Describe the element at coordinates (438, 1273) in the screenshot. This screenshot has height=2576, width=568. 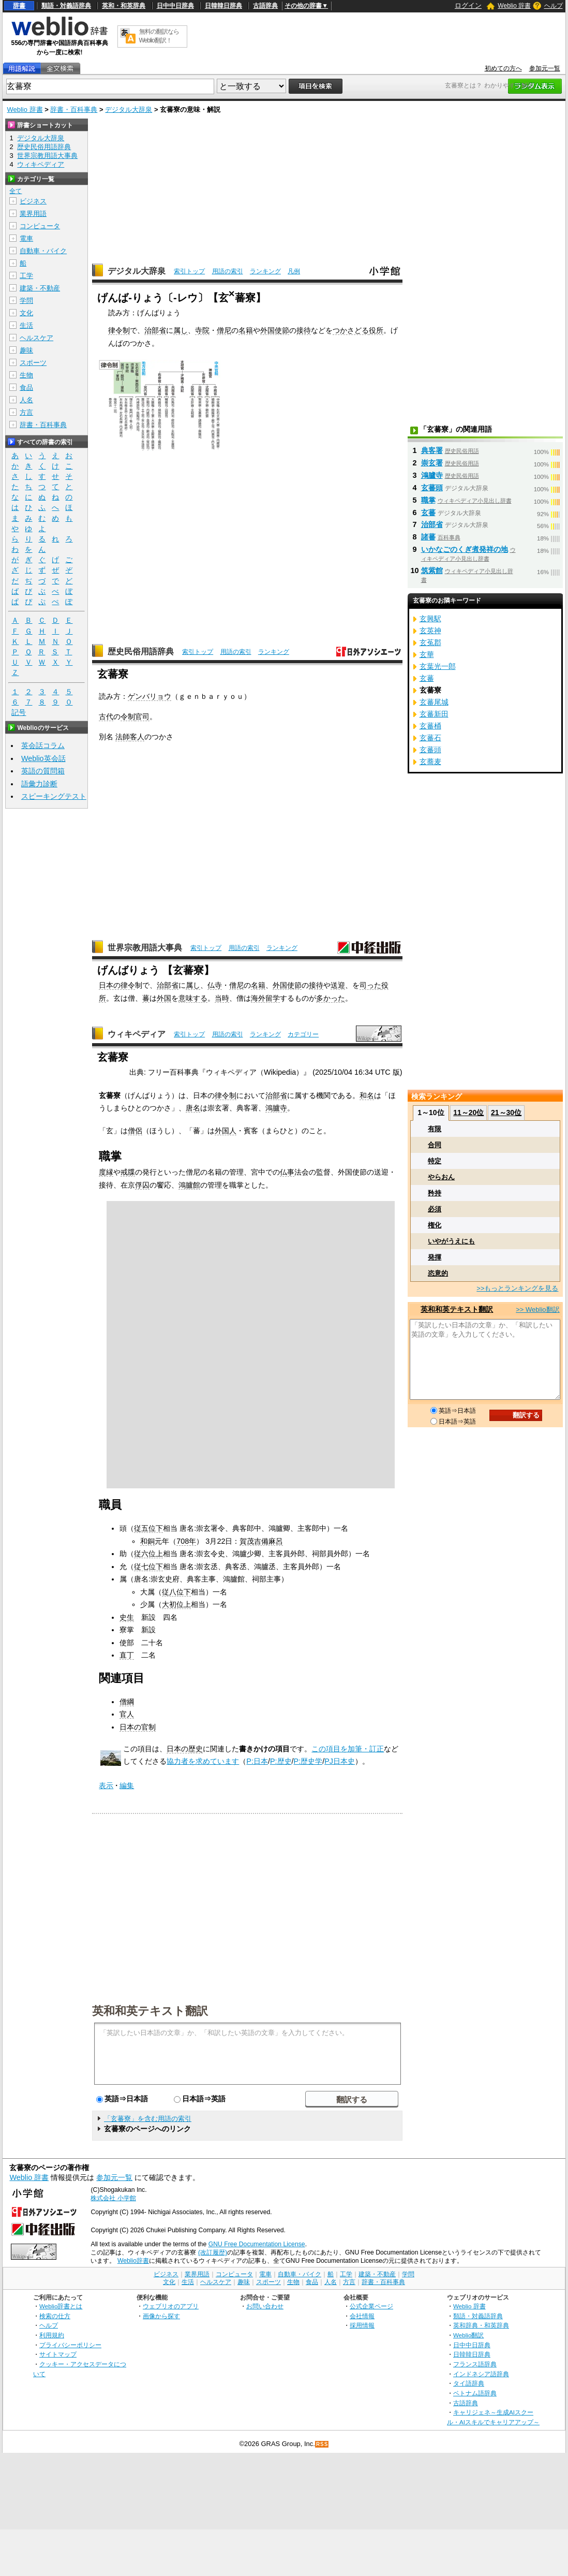
I see `恣意的` at that location.